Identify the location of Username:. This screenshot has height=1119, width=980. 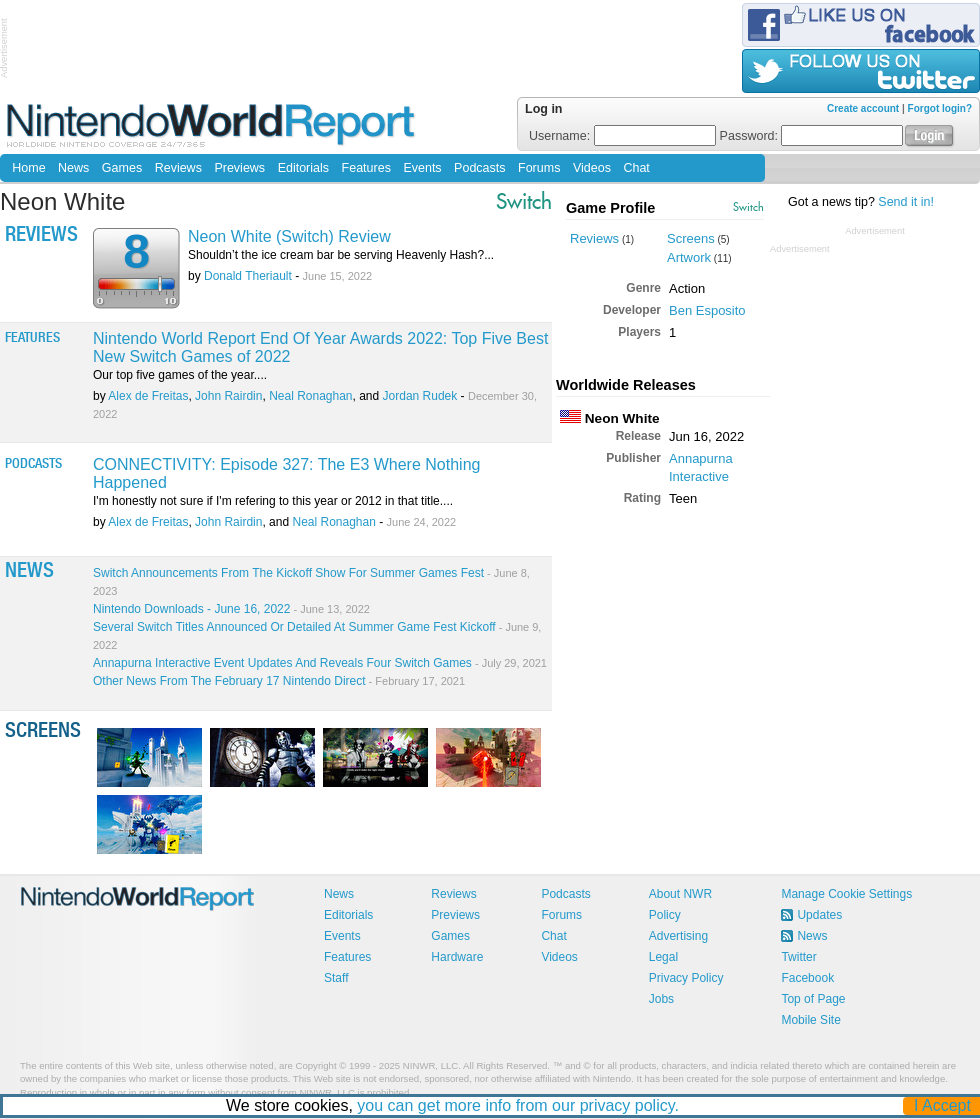
(622, 136).